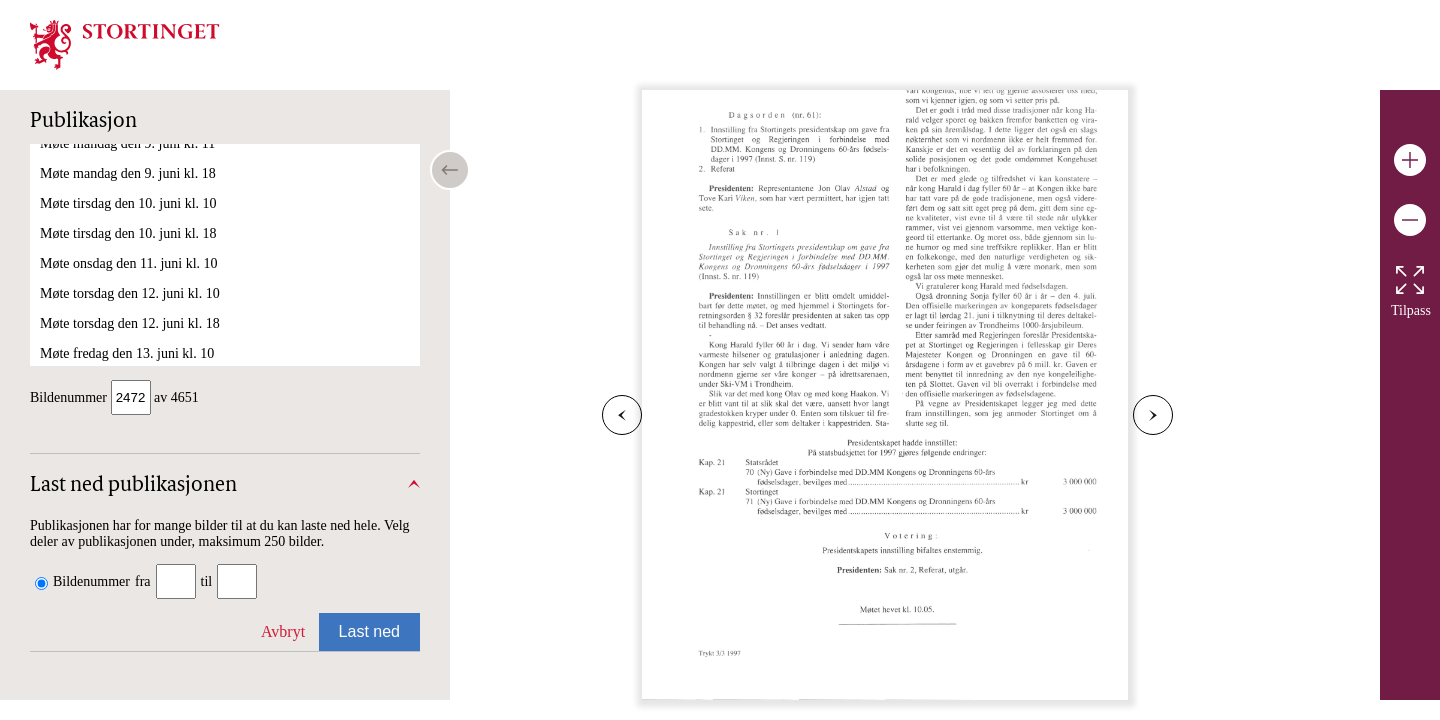 The image size is (1440, 720). What do you see at coordinates (139, 250) in the screenshot?
I see `Møte torsdag den 27. februar kl. 10` at bounding box center [139, 250].